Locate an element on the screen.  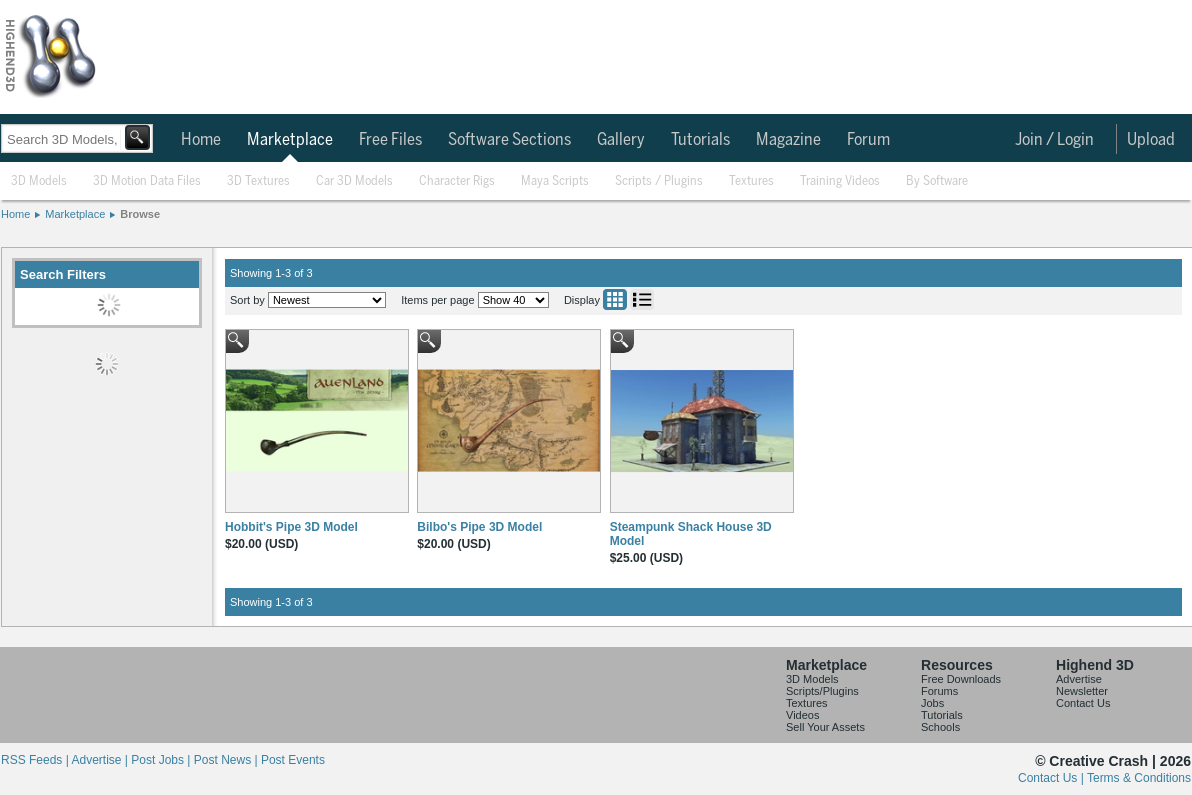
Contact Us | is located at coordinates (1052, 778).